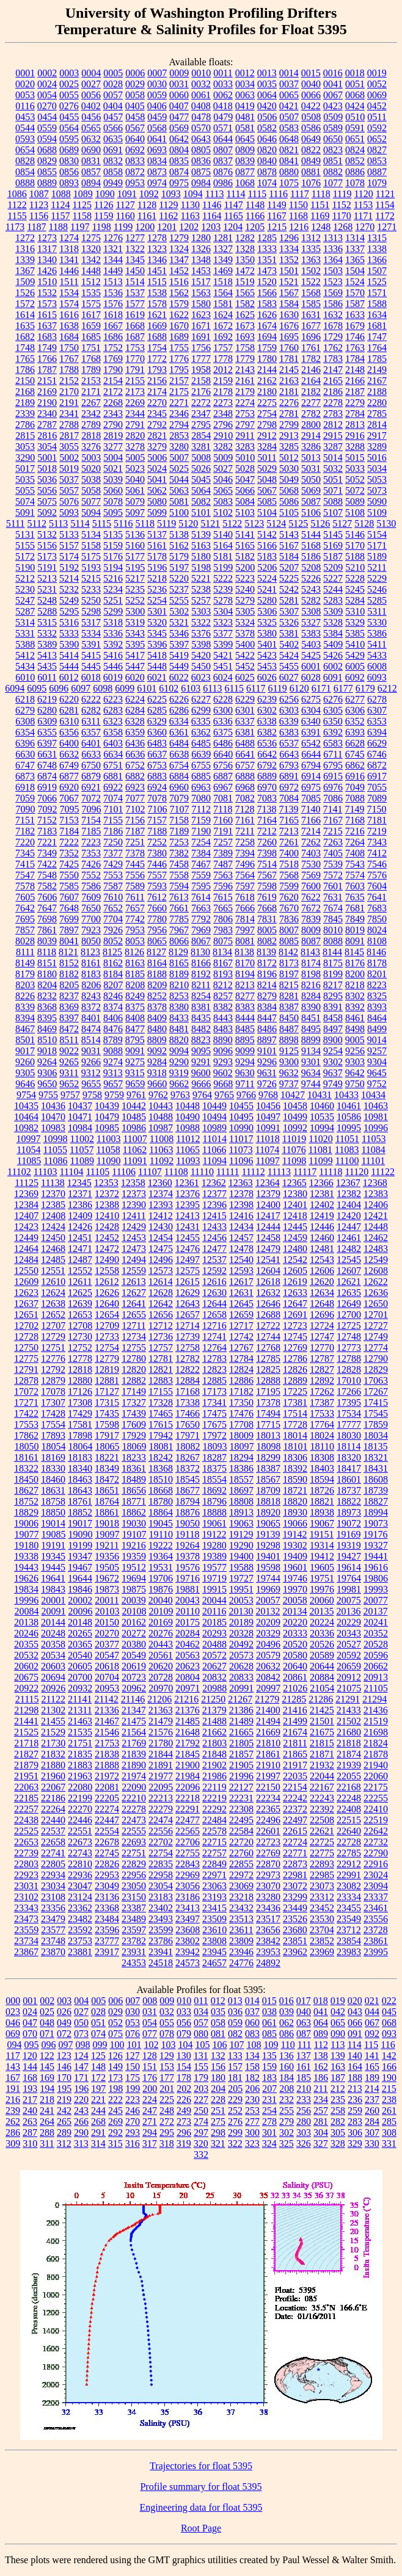  Describe the element at coordinates (91, 512) in the screenshot. I see `5094` at that location.